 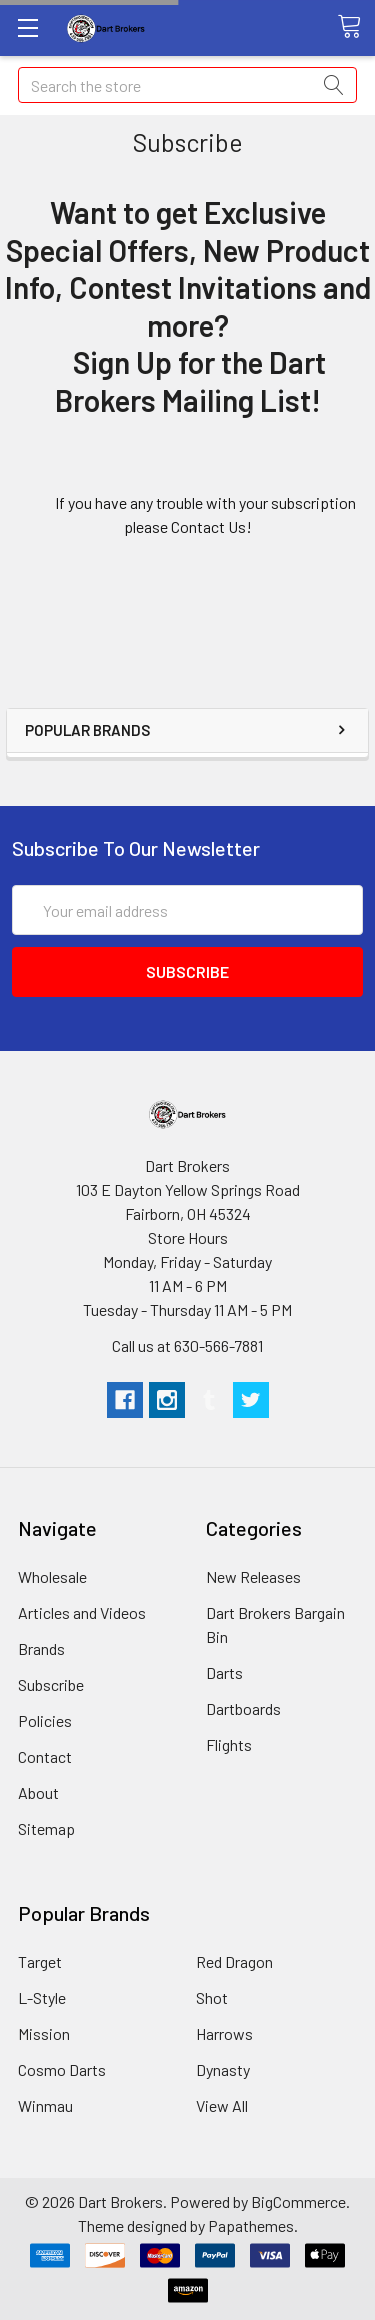 What do you see at coordinates (45, 1720) in the screenshot?
I see `Policies` at bounding box center [45, 1720].